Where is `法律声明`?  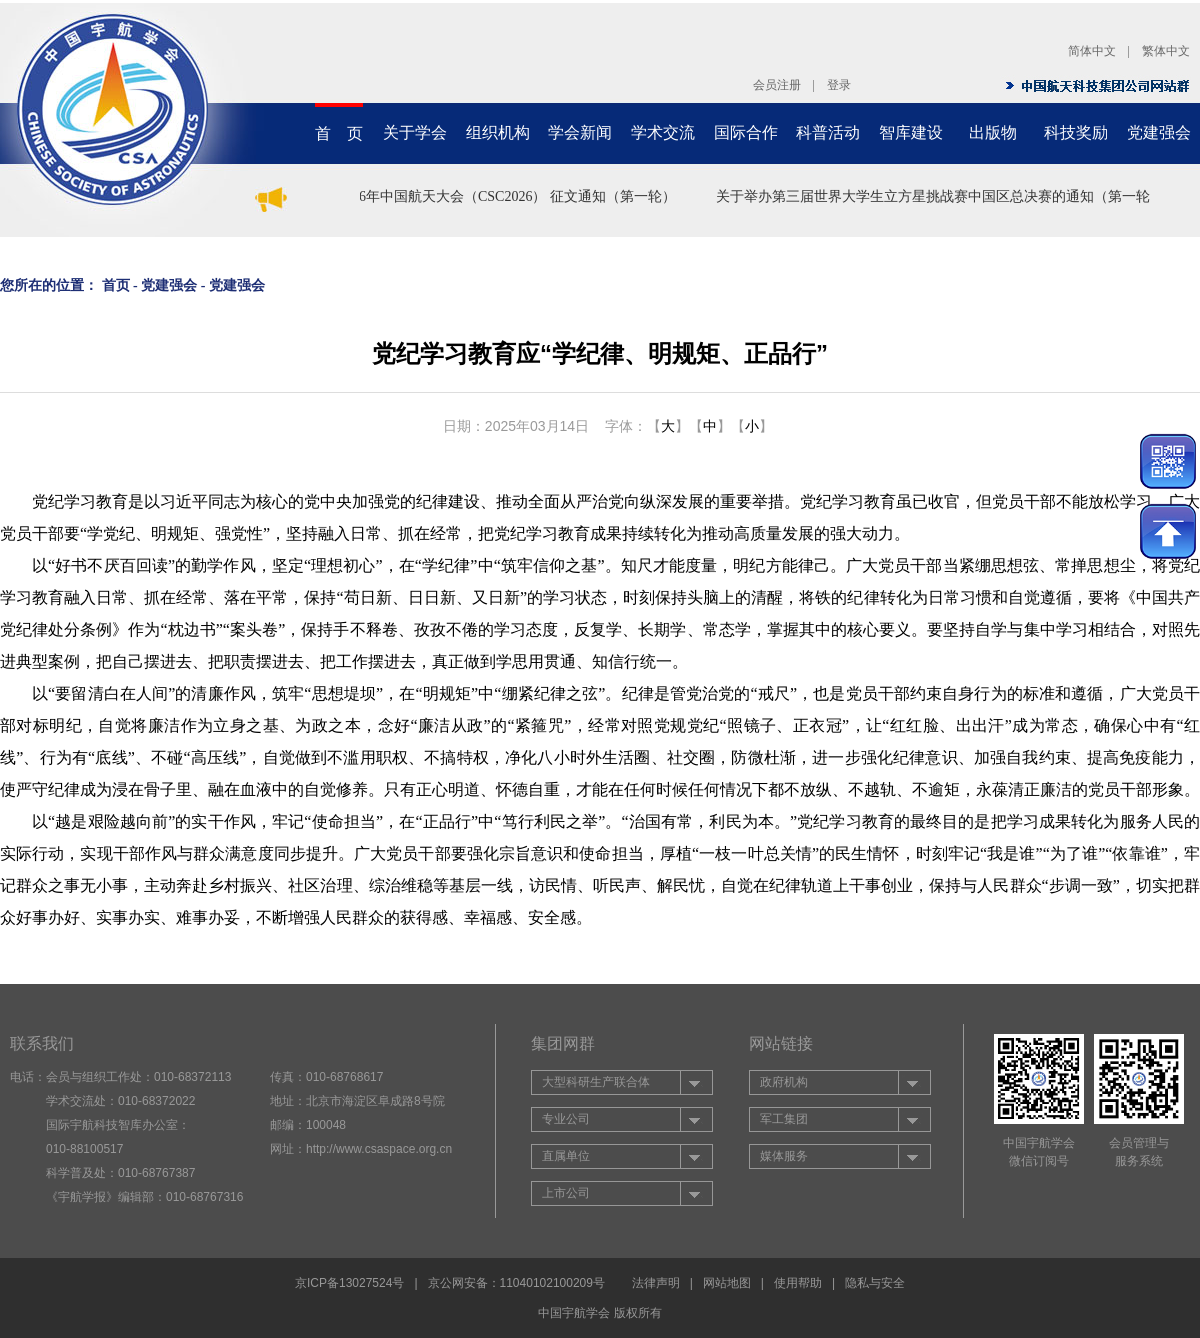 法律声明 is located at coordinates (656, 1283).